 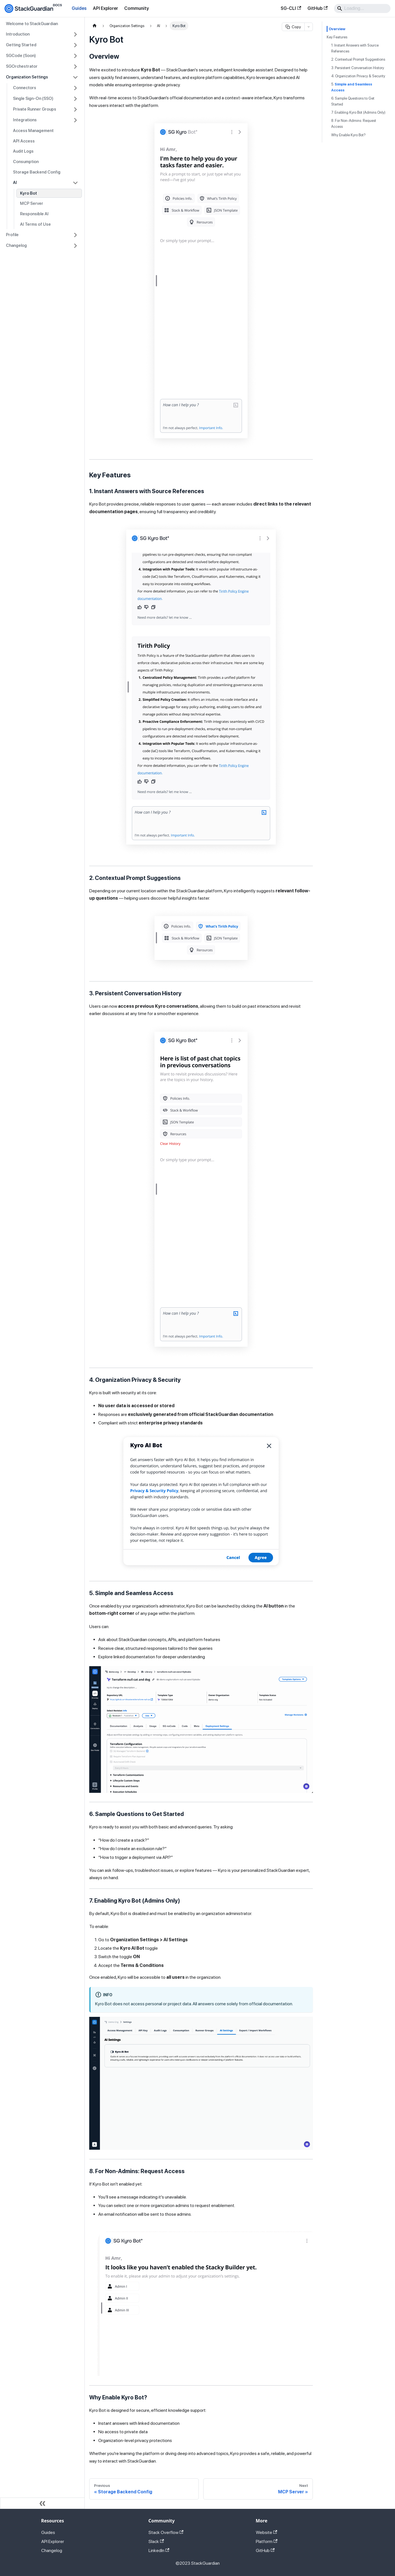 I want to click on 1. Instant Answers with Source References, so click(x=355, y=48).